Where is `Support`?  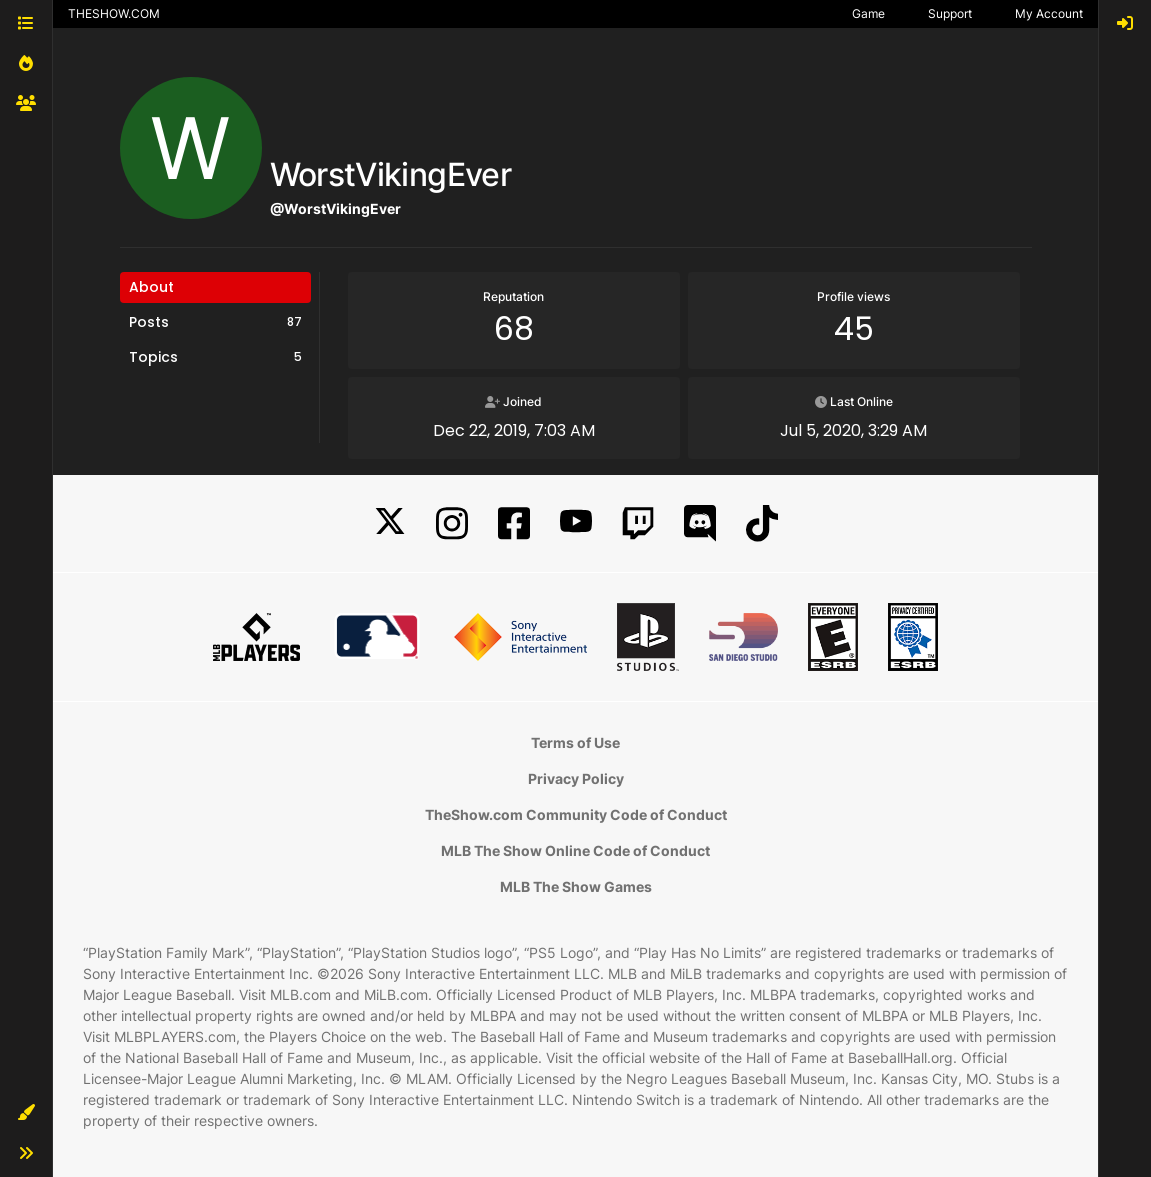 Support is located at coordinates (950, 13).